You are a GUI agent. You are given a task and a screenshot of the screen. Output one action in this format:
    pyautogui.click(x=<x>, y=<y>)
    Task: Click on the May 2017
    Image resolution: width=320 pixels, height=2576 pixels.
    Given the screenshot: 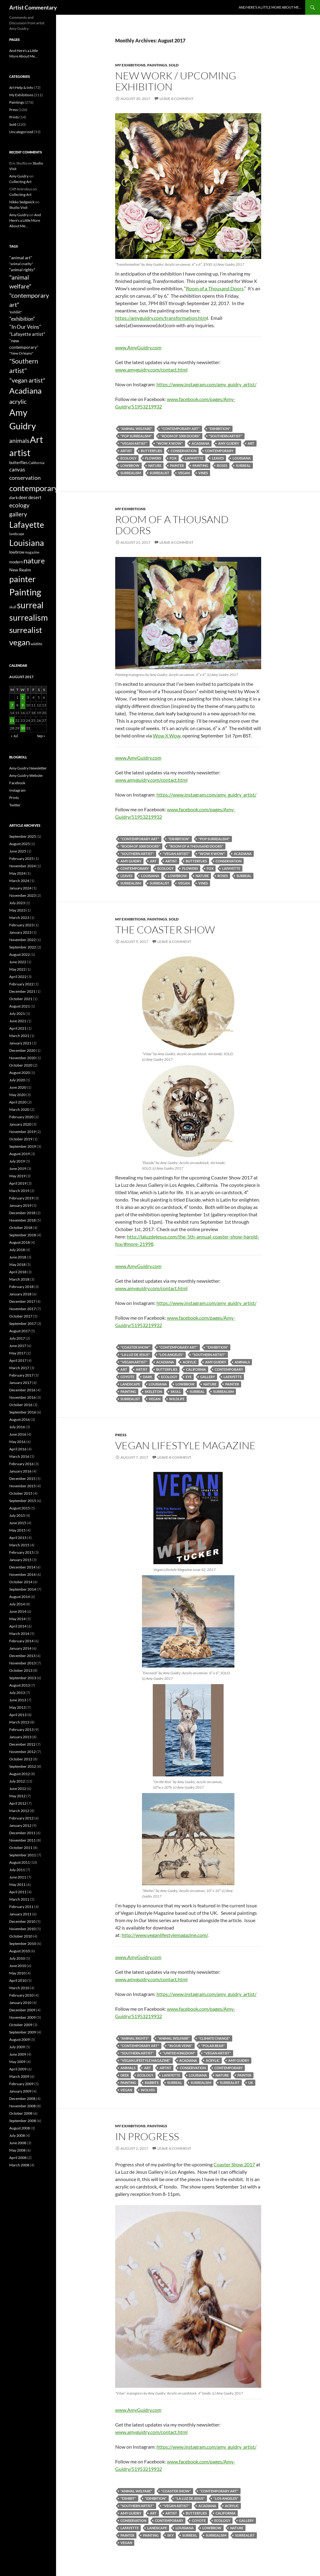 What is the action you would take?
    pyautogui.click(x=17, y=1353)
    